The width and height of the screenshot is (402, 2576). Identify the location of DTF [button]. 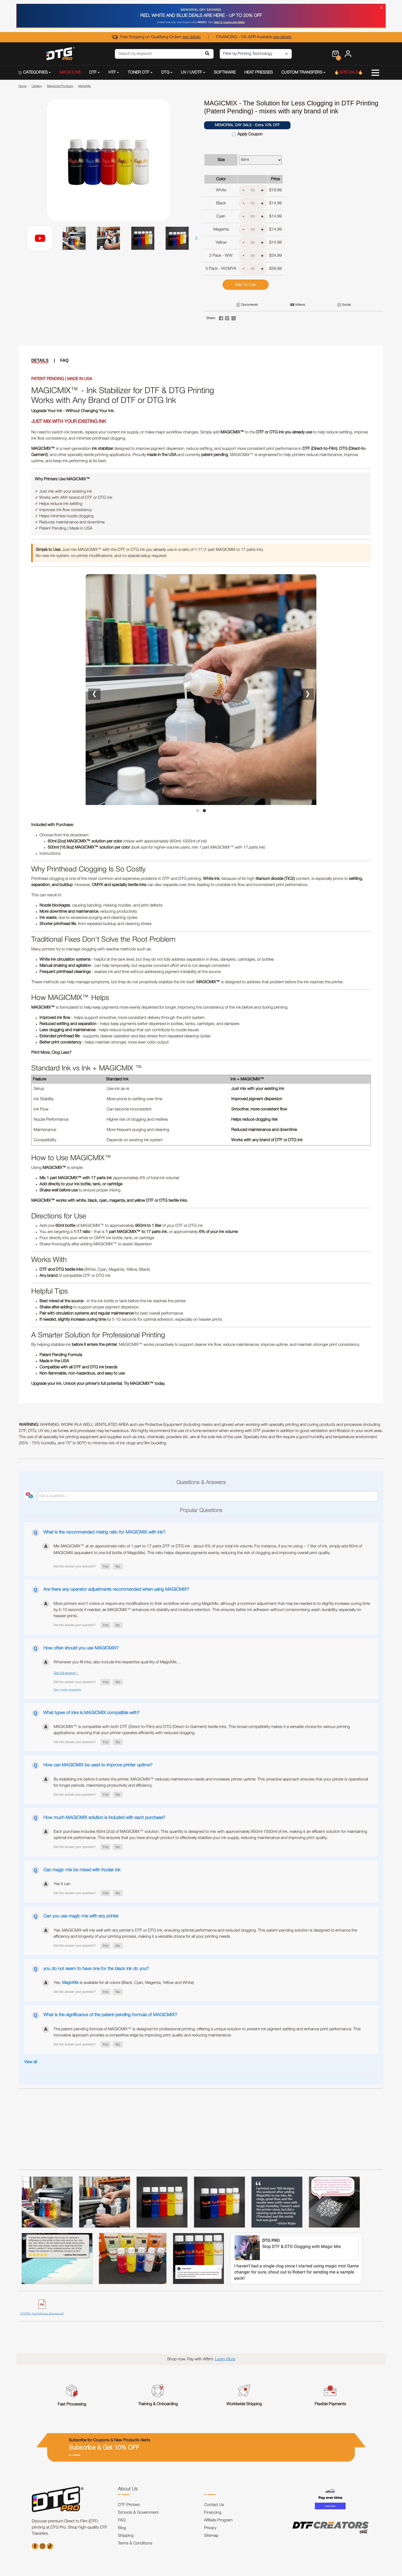
(93, 72).